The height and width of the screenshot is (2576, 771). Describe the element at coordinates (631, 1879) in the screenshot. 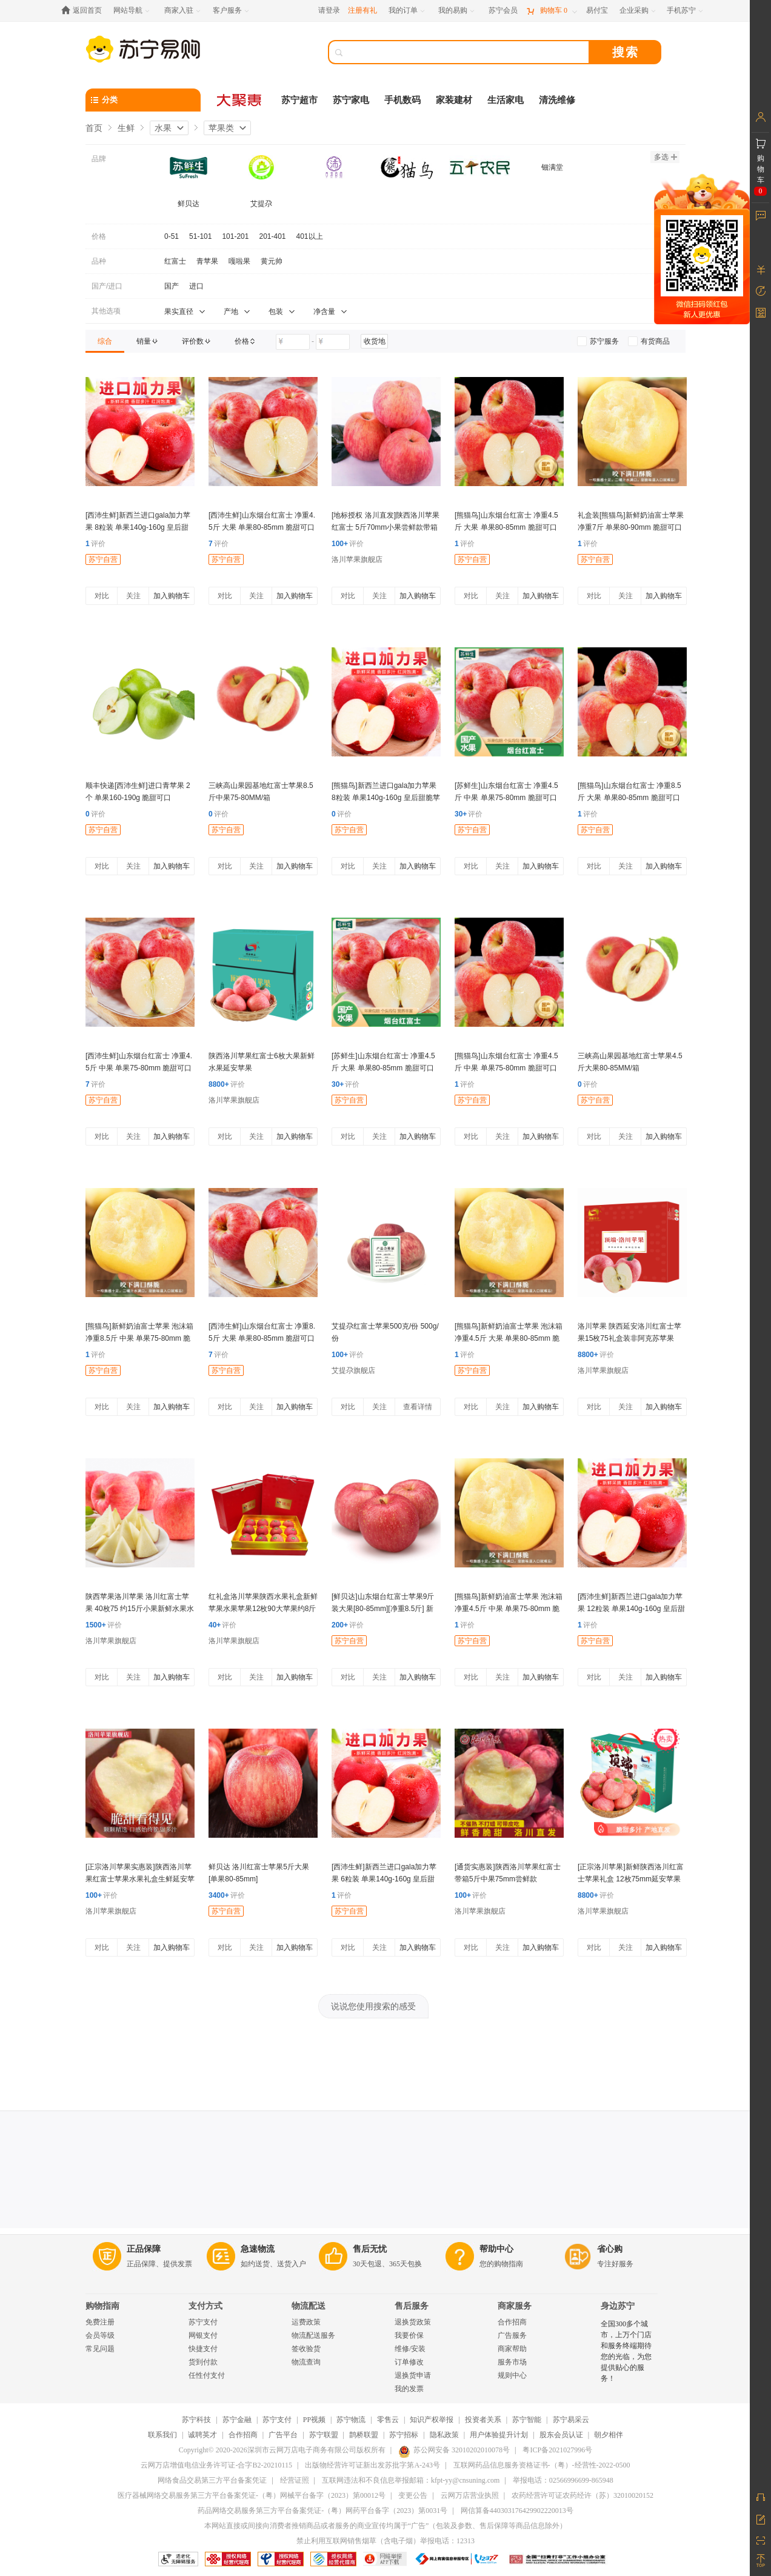

I see `[正宗洛川苹果]新鲜陕西洛川红富士苹果礼盒 12枚75mm延安苹果水果手提礼盒洛川直发` at that location.